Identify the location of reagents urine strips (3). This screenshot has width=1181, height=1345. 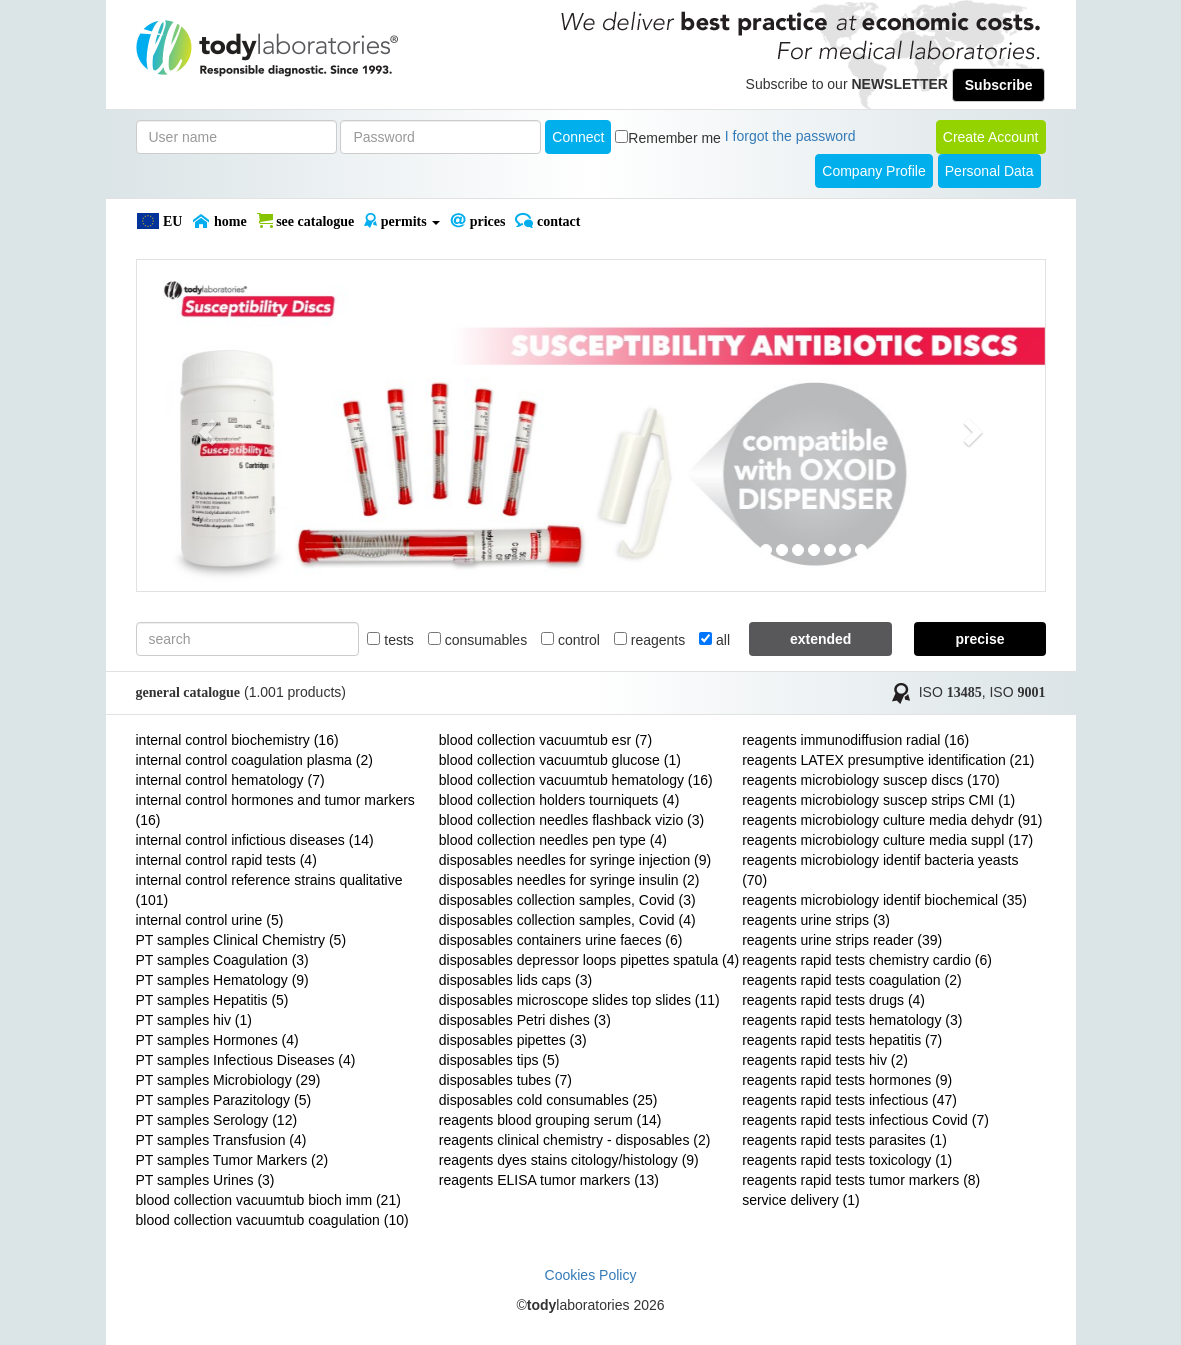
(816, 920).